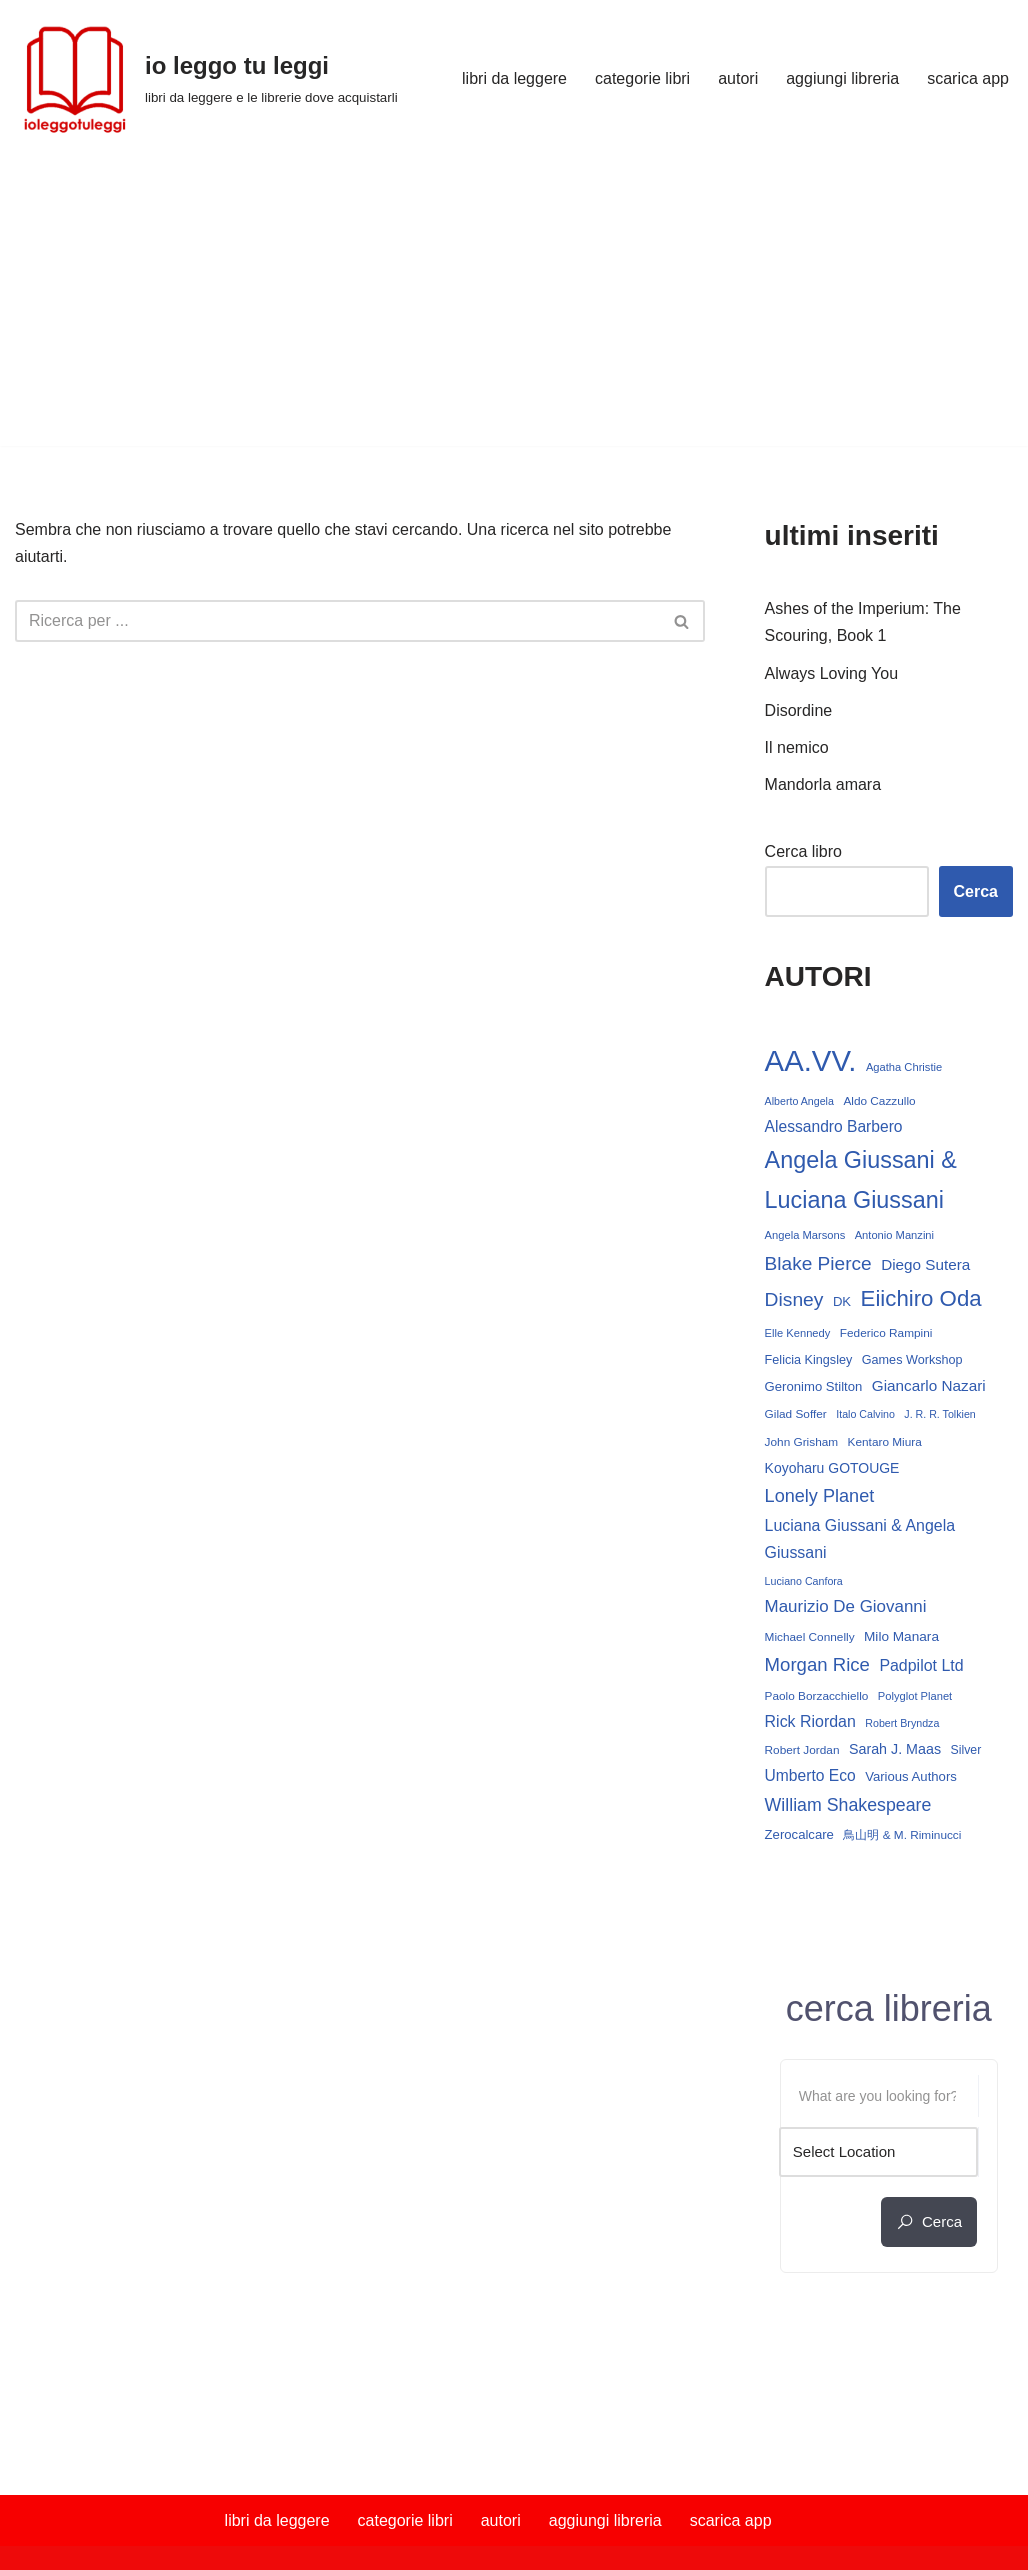 The image size is (1028, 2570). I want to click on Angela Marsons [Angela Marsons (12 elementi)], so click(805, 1235).